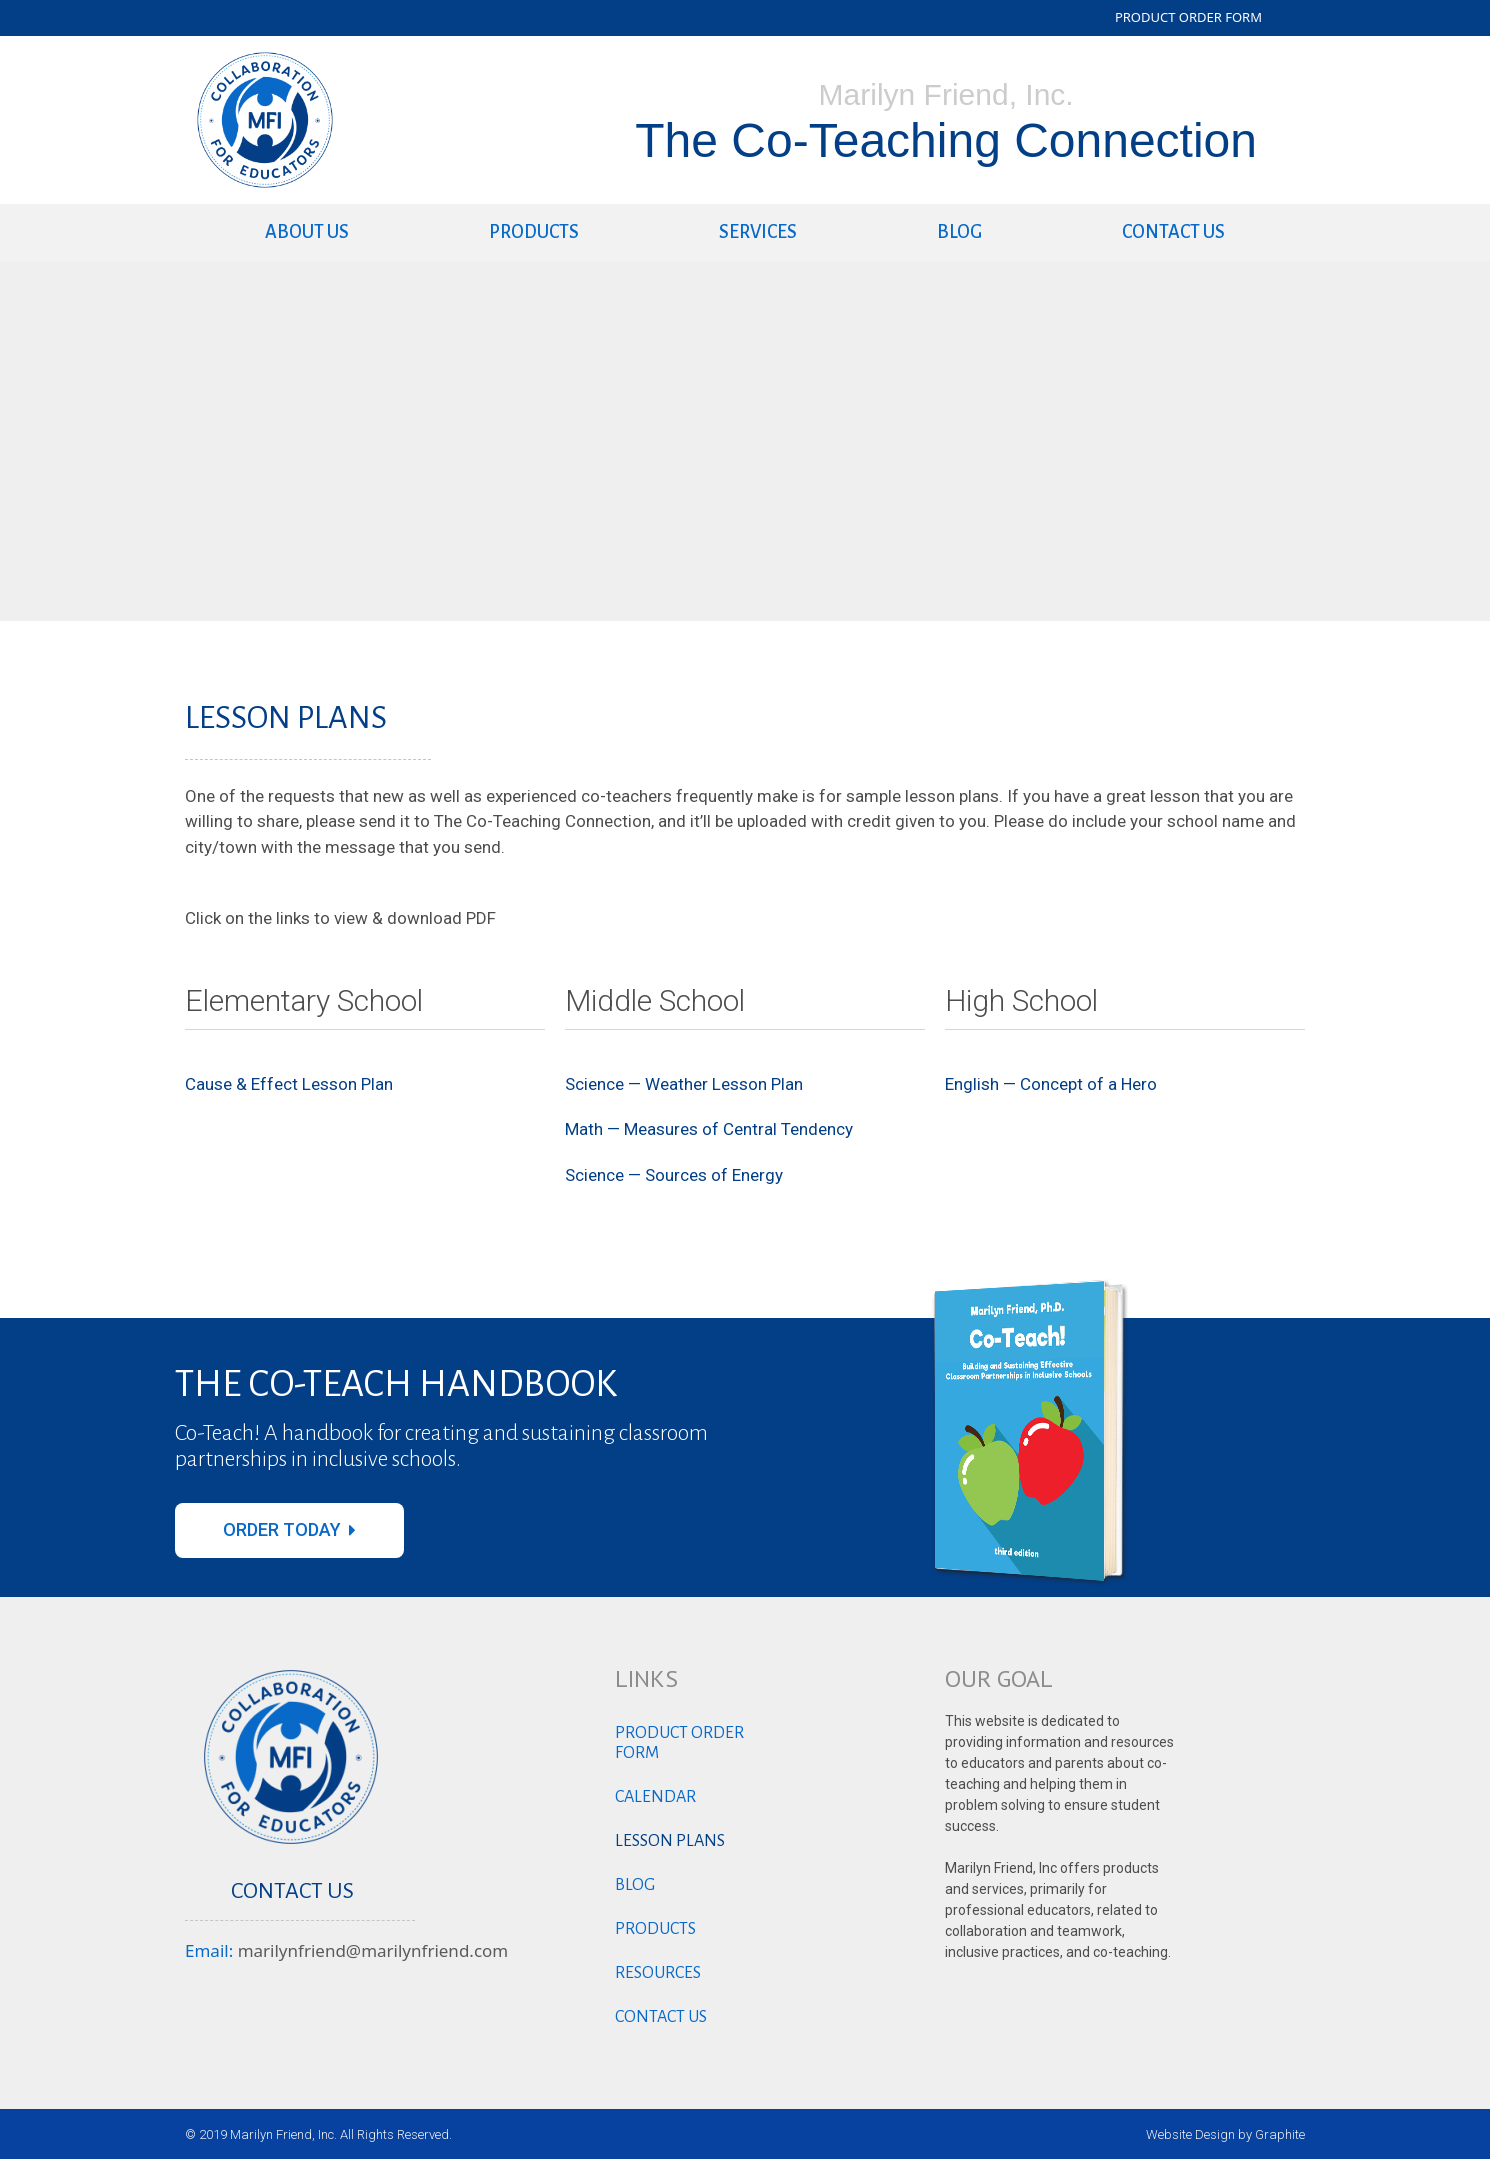 Image resolution: width=1490 pixels, height=2159 pixels. I want to click on English — Concept of a Hero, so click(1051, 1084).